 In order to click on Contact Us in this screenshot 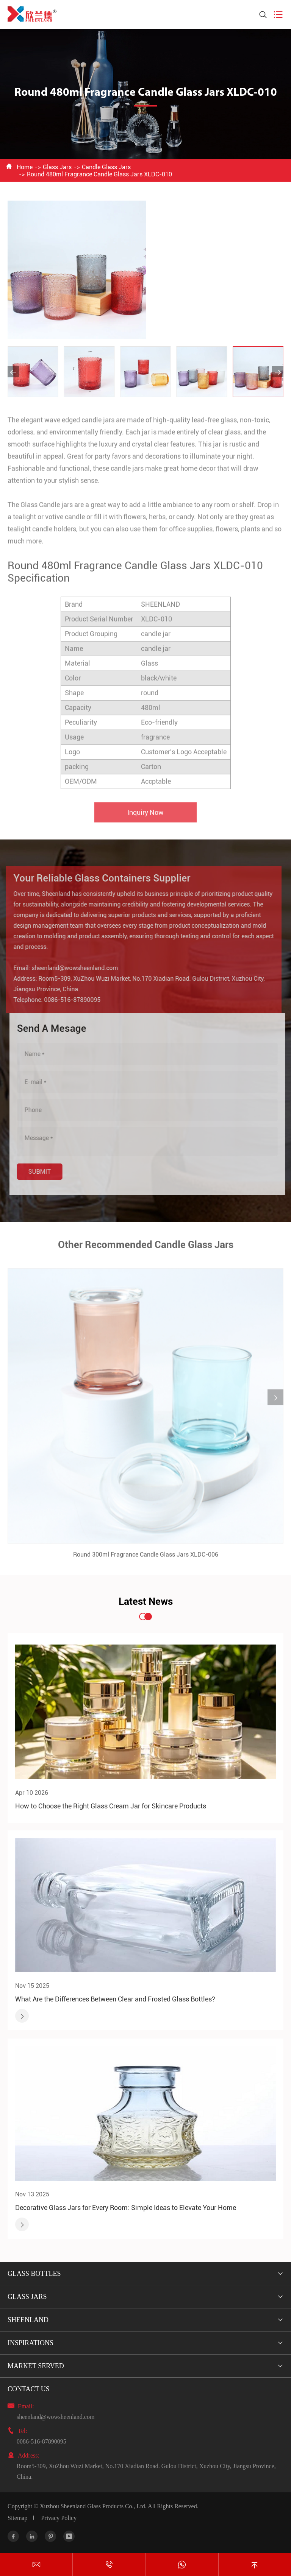, I will do `click(29, 2389)`.